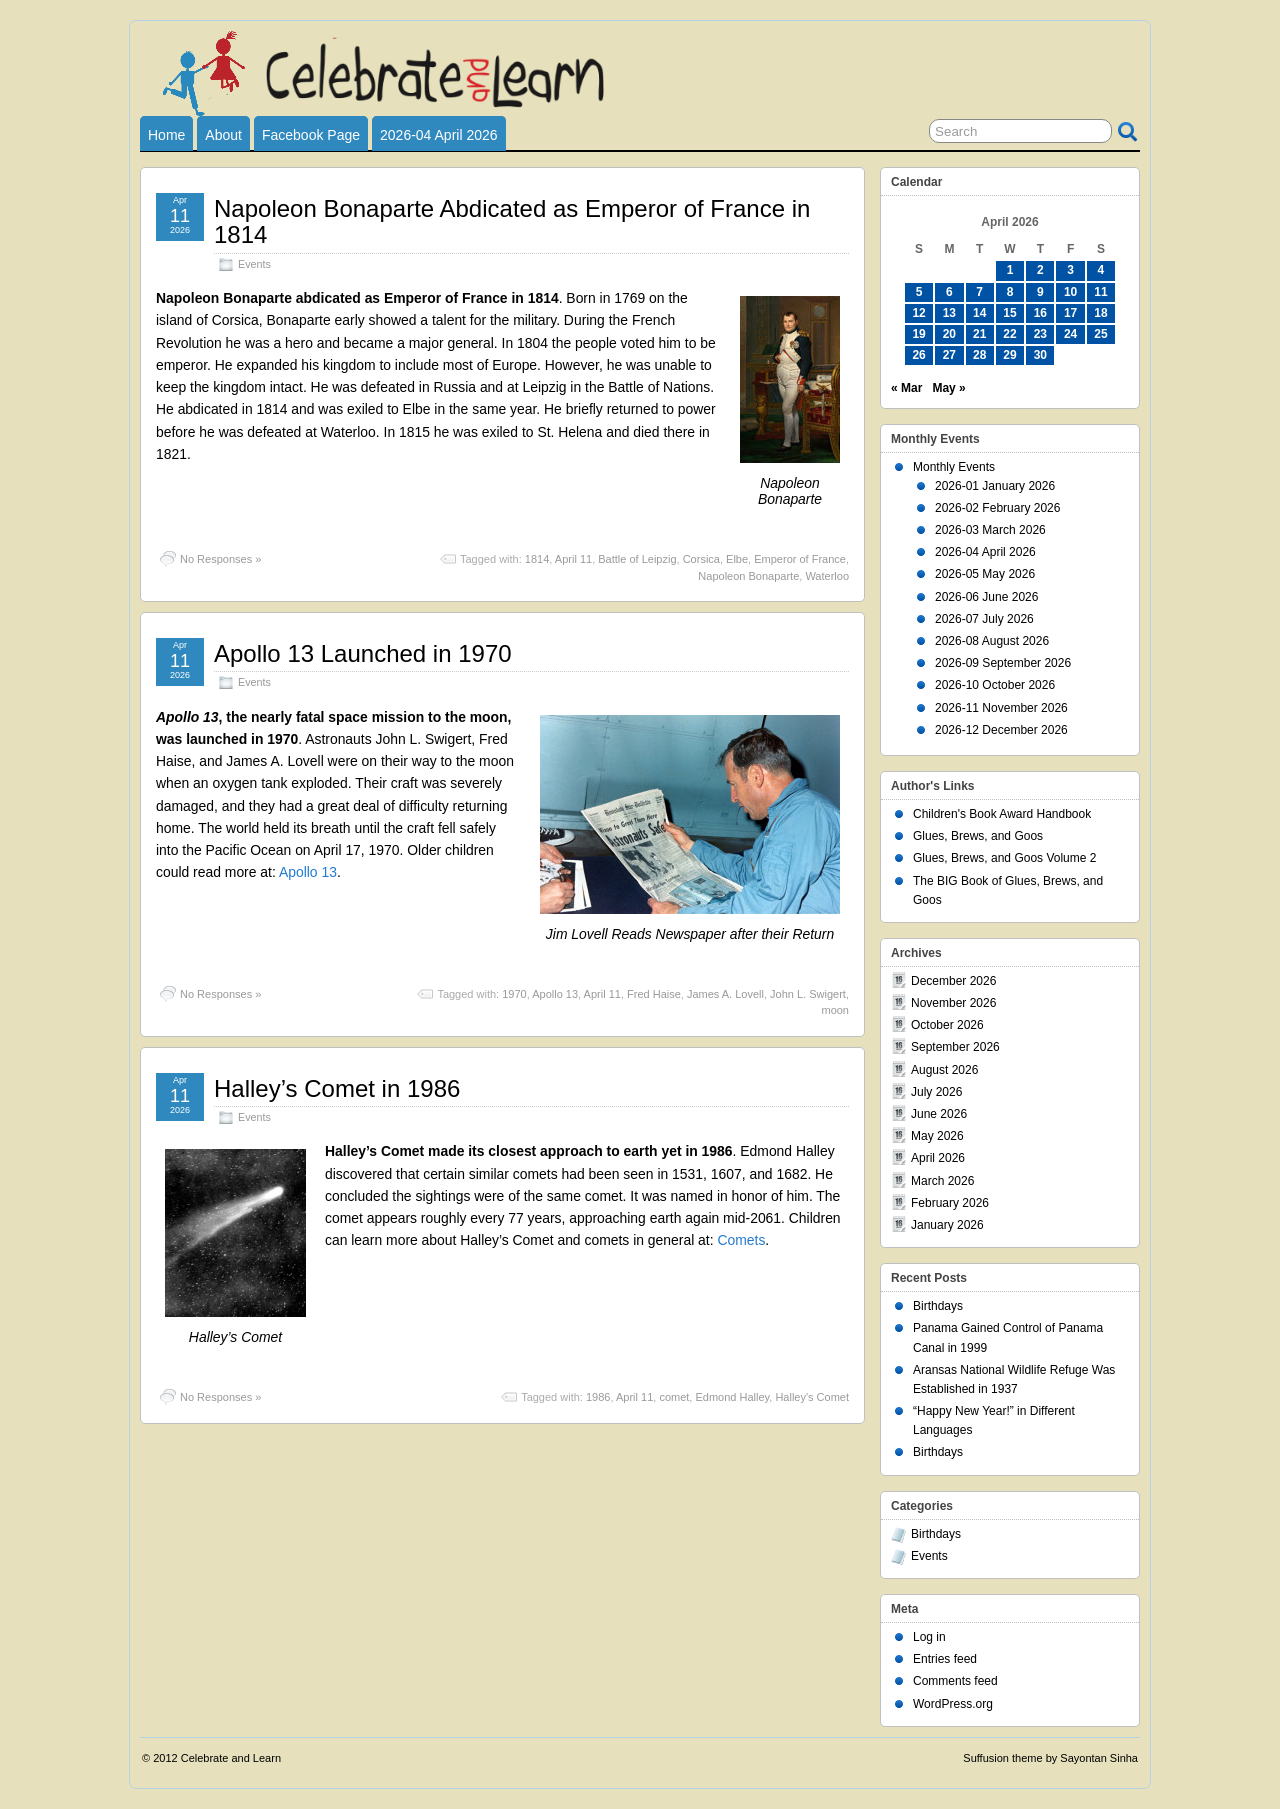 This screenshot has height=1809, width=1280. Describe the element at coordinates (1070, 292) in the screenshot. I see `10 [Posts published on April 10, 2026]` at that location.